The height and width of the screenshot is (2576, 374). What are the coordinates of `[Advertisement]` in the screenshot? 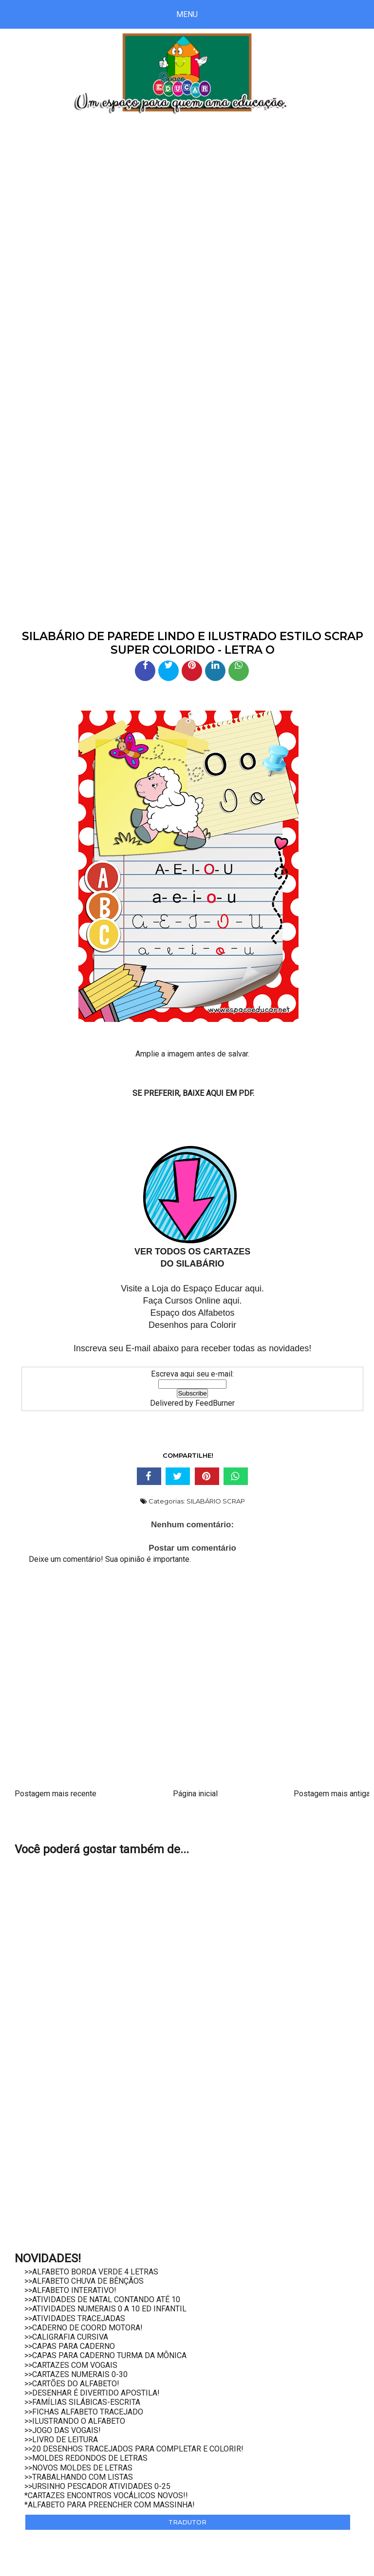 It's located at (187, 207).